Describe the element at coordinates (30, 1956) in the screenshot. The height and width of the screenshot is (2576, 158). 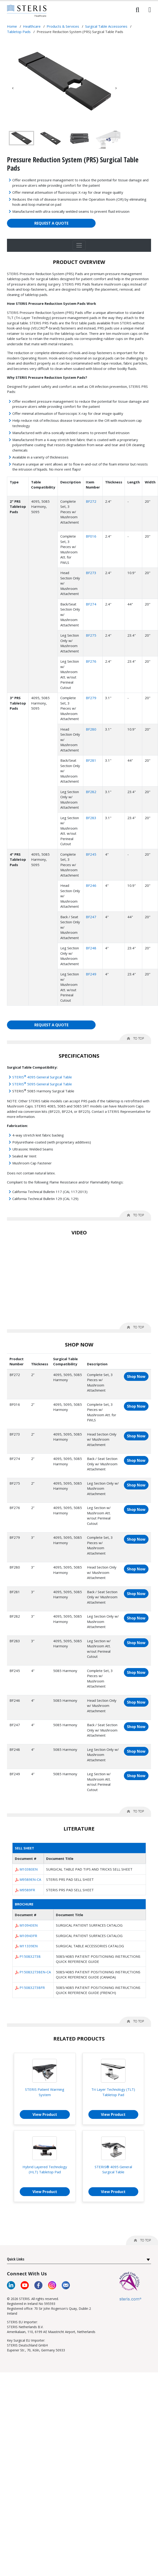
I see `P150832738` at that location.